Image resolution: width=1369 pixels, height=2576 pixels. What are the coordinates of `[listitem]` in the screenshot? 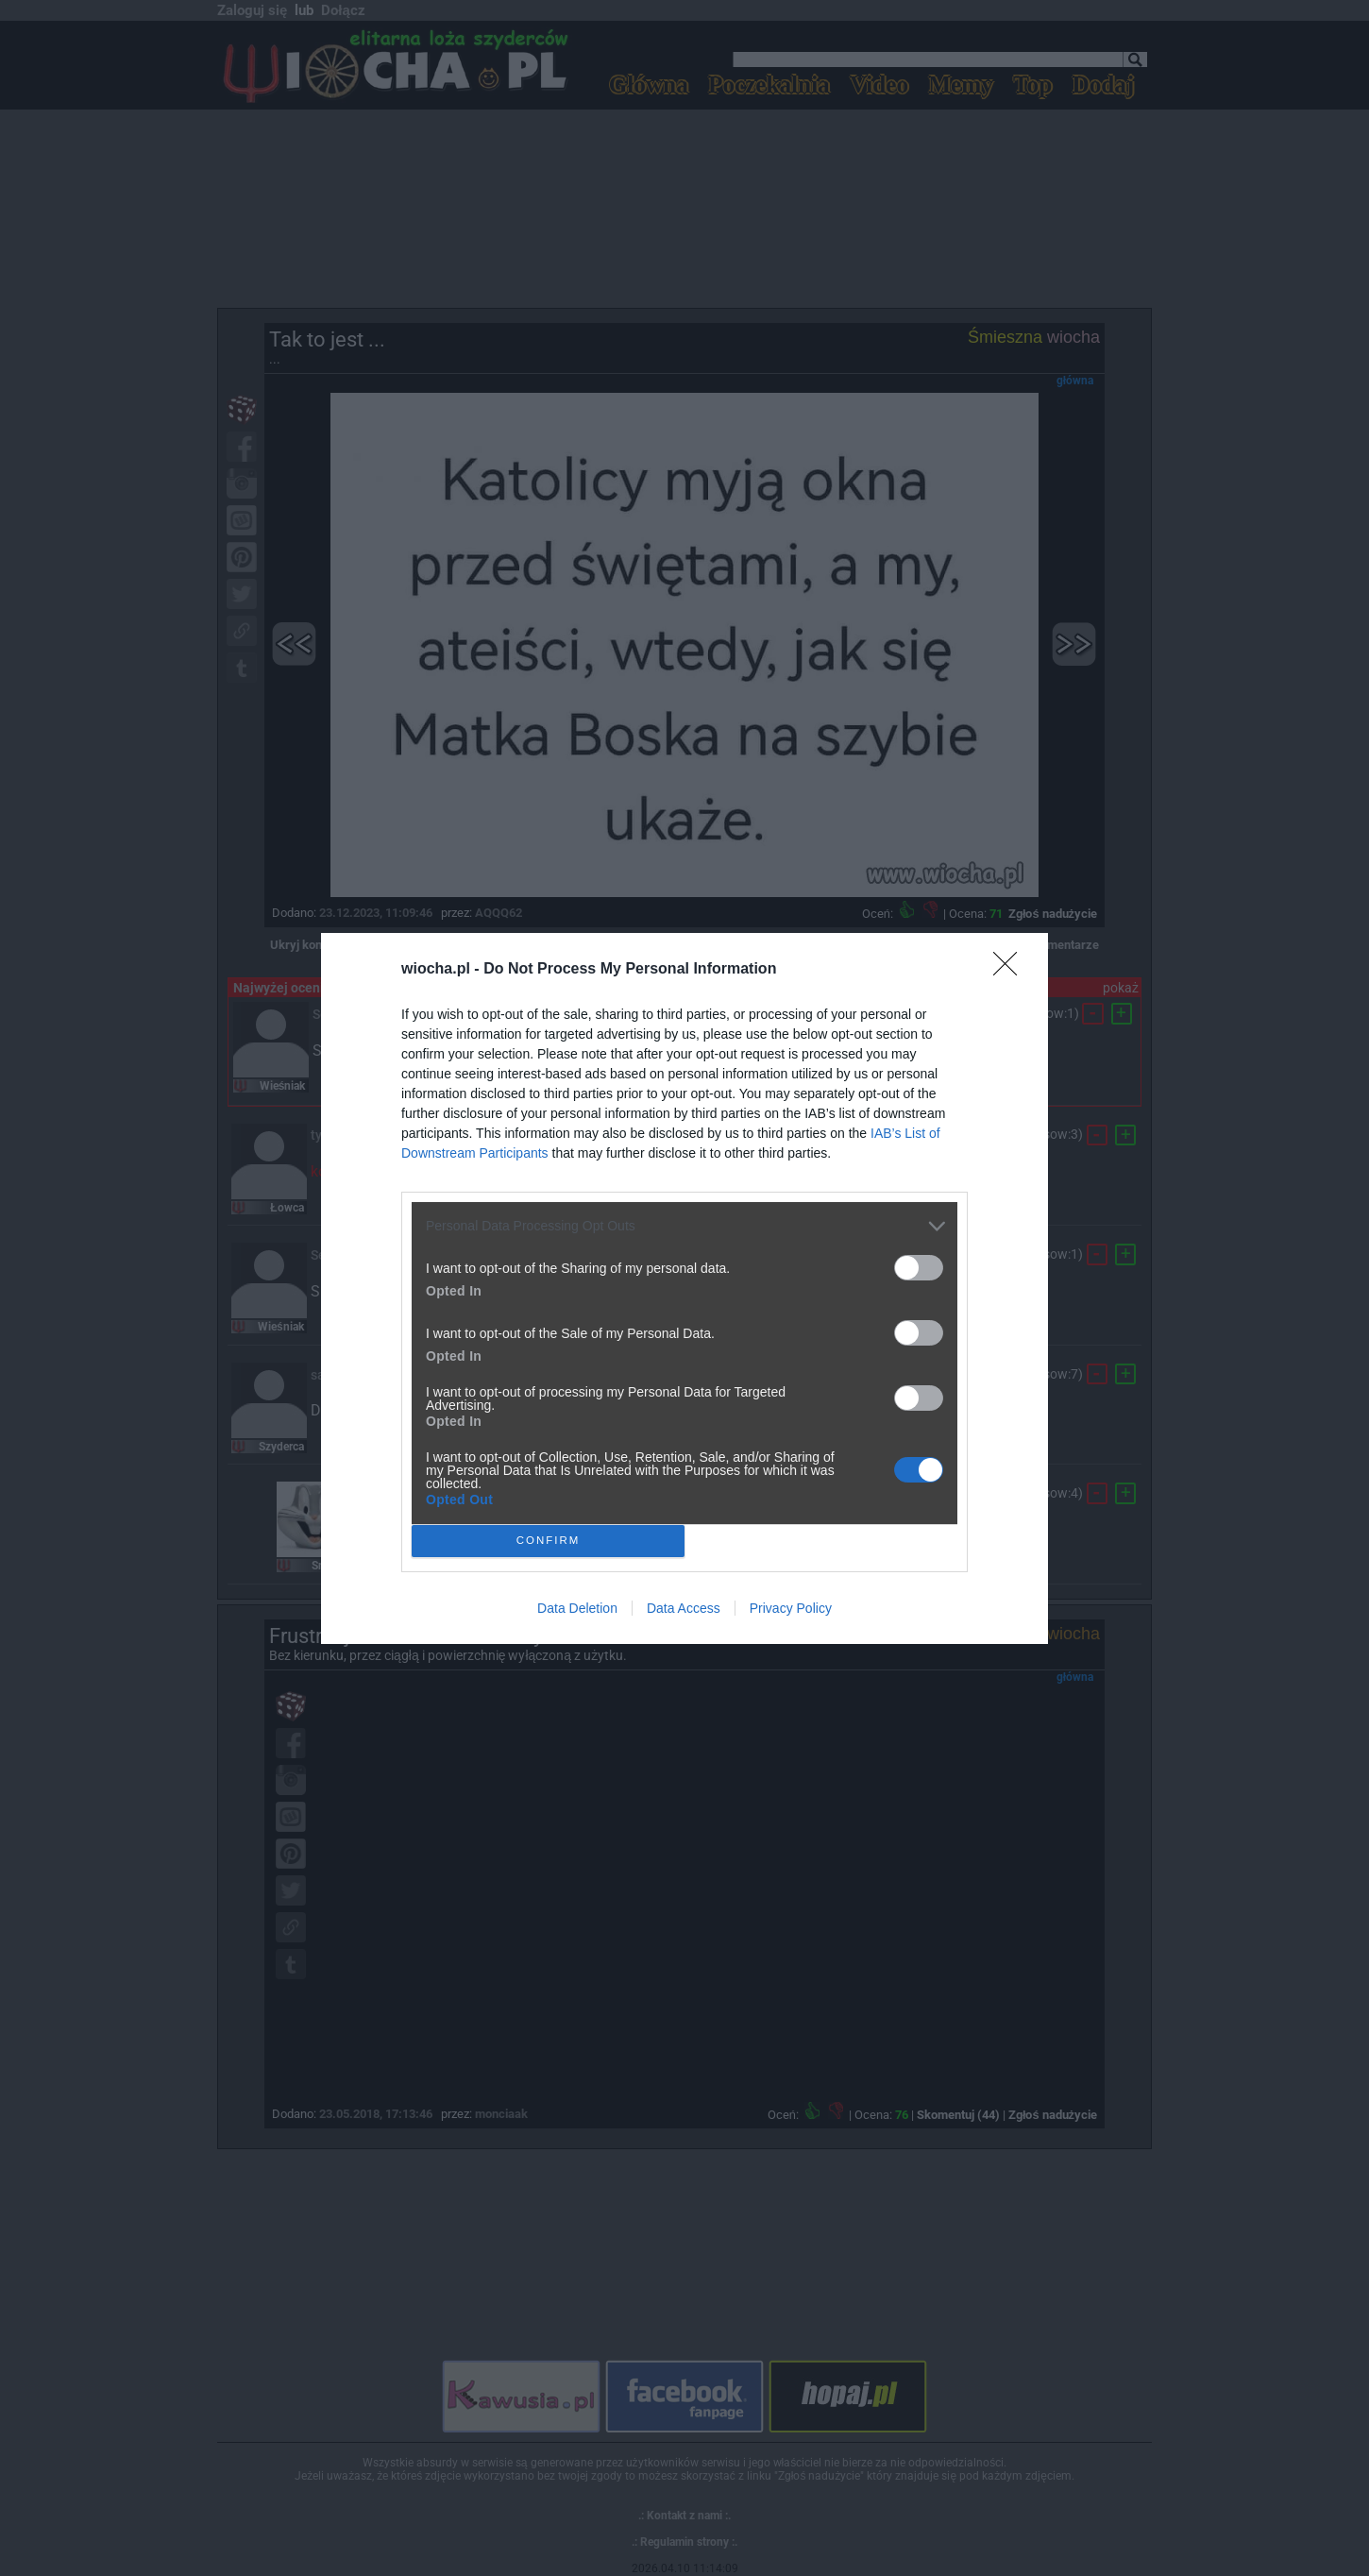 It's located at (684, 1226).